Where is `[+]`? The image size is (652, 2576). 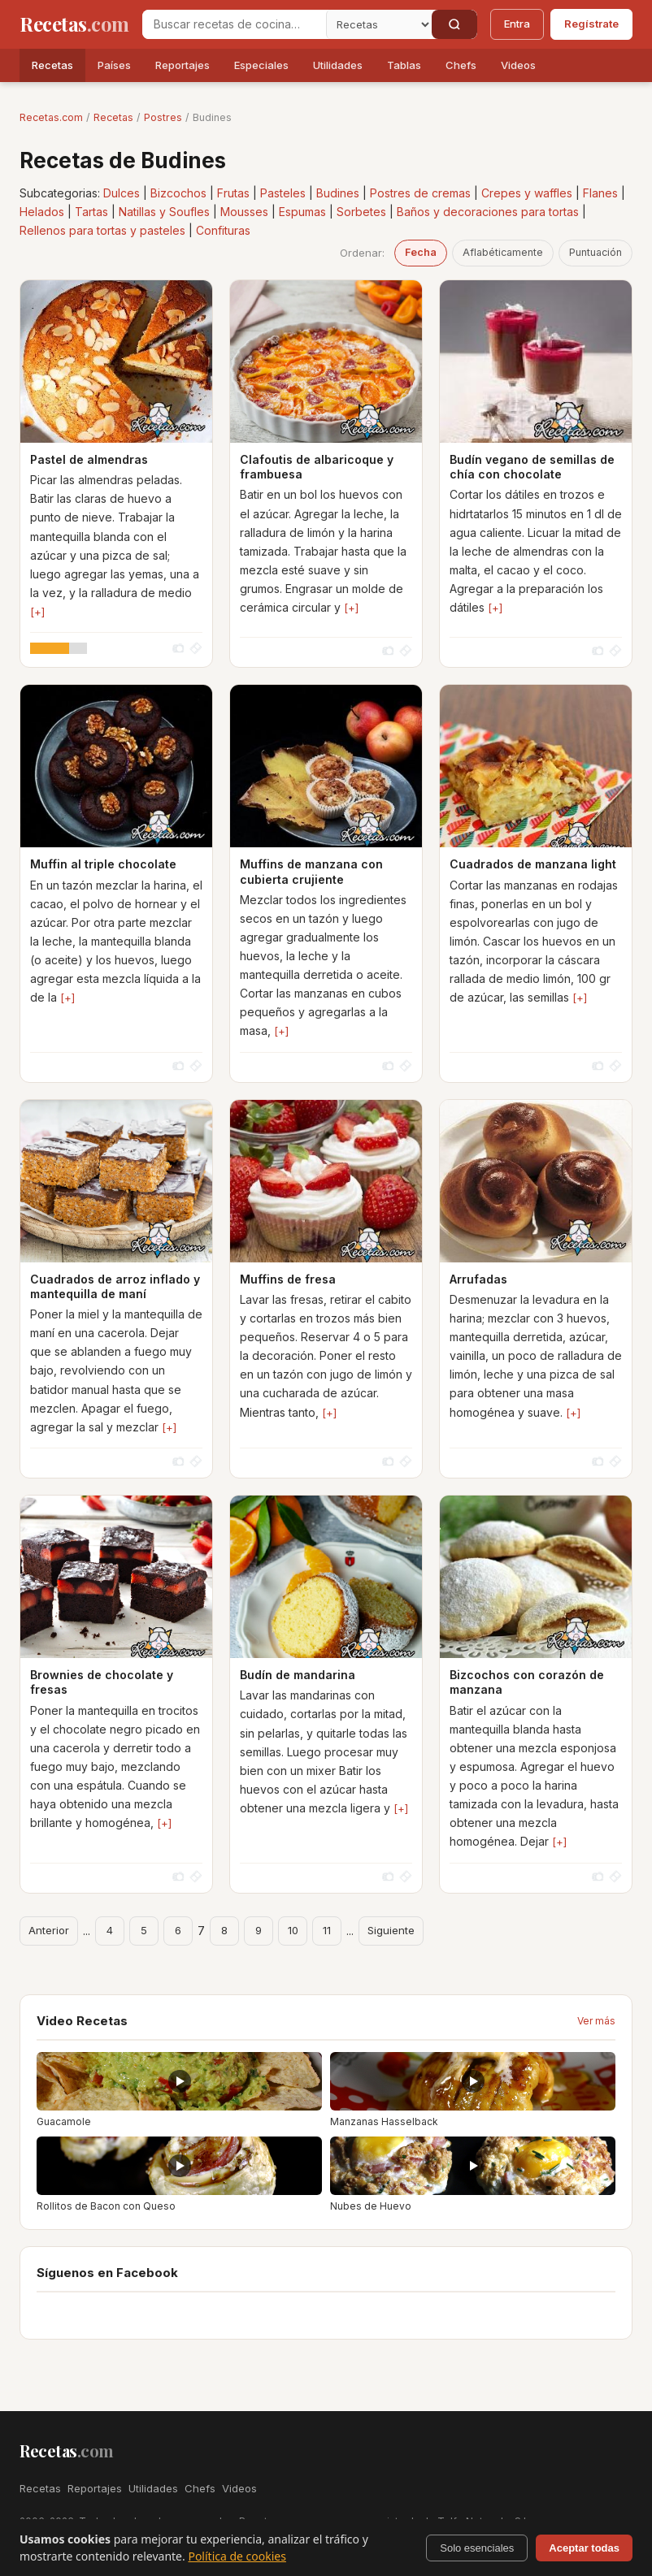 [+] is located at coordinates (37, 611).